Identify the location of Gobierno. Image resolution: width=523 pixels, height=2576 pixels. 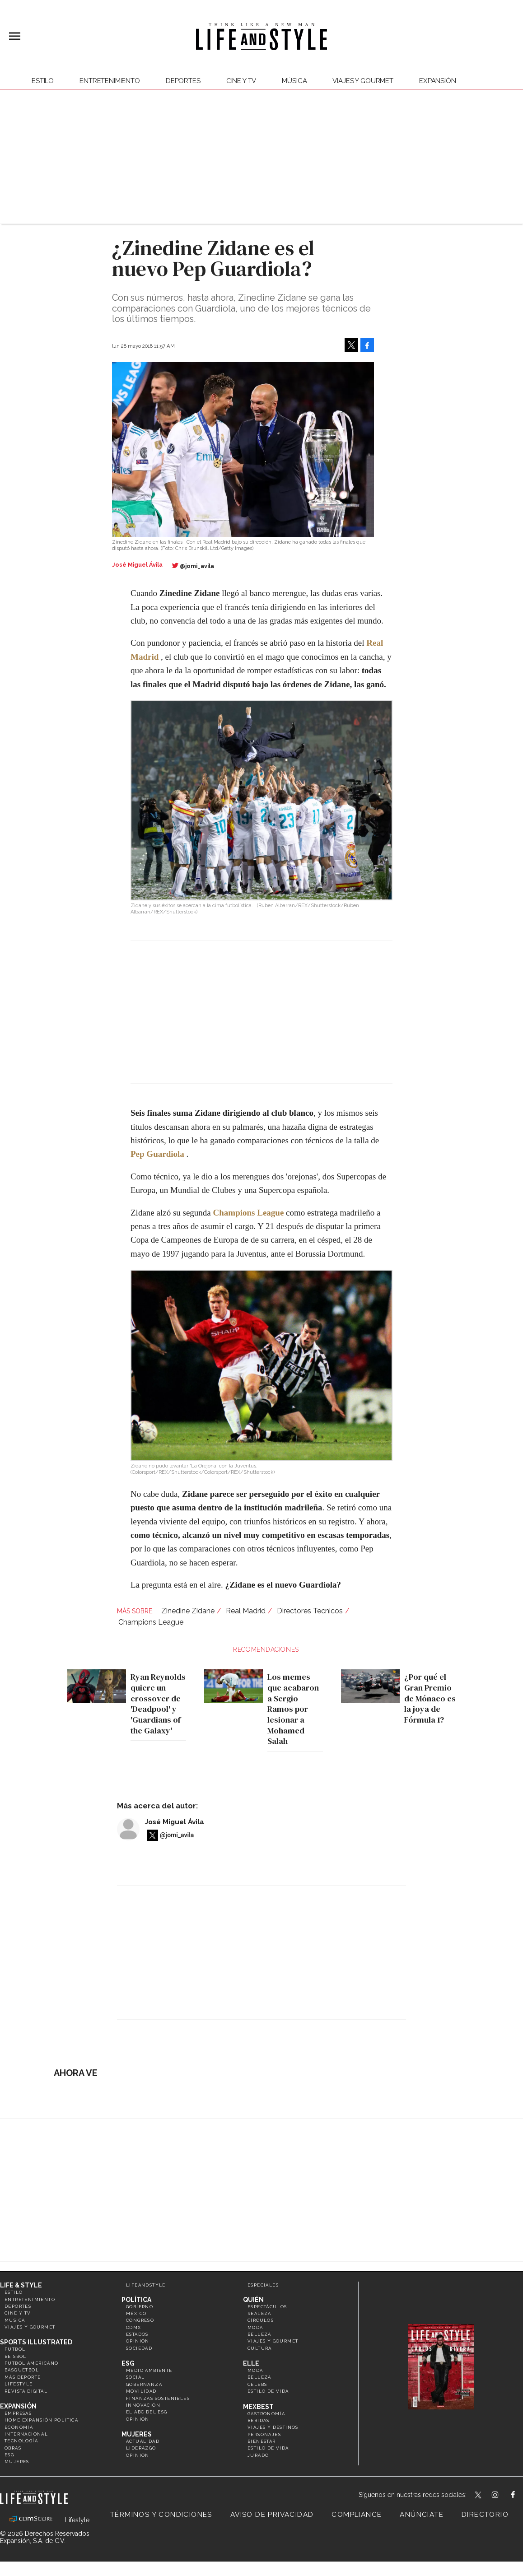
(139, 2306).